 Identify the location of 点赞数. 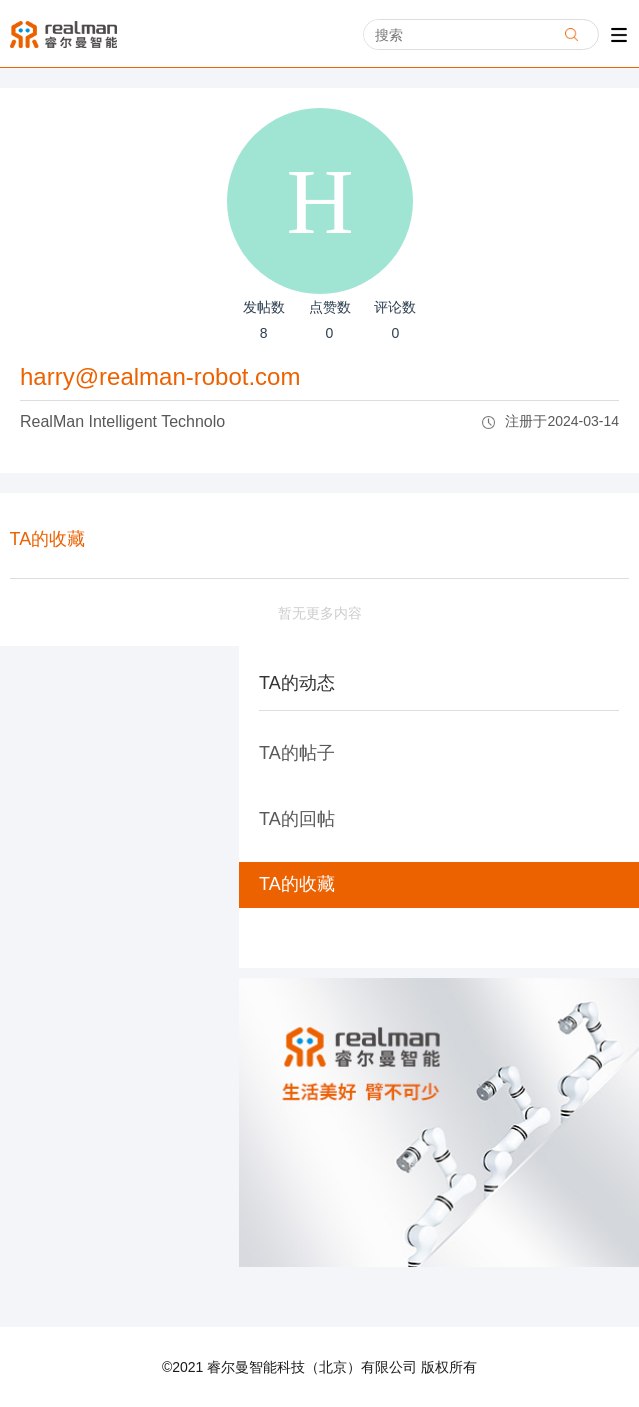
(330, 322).